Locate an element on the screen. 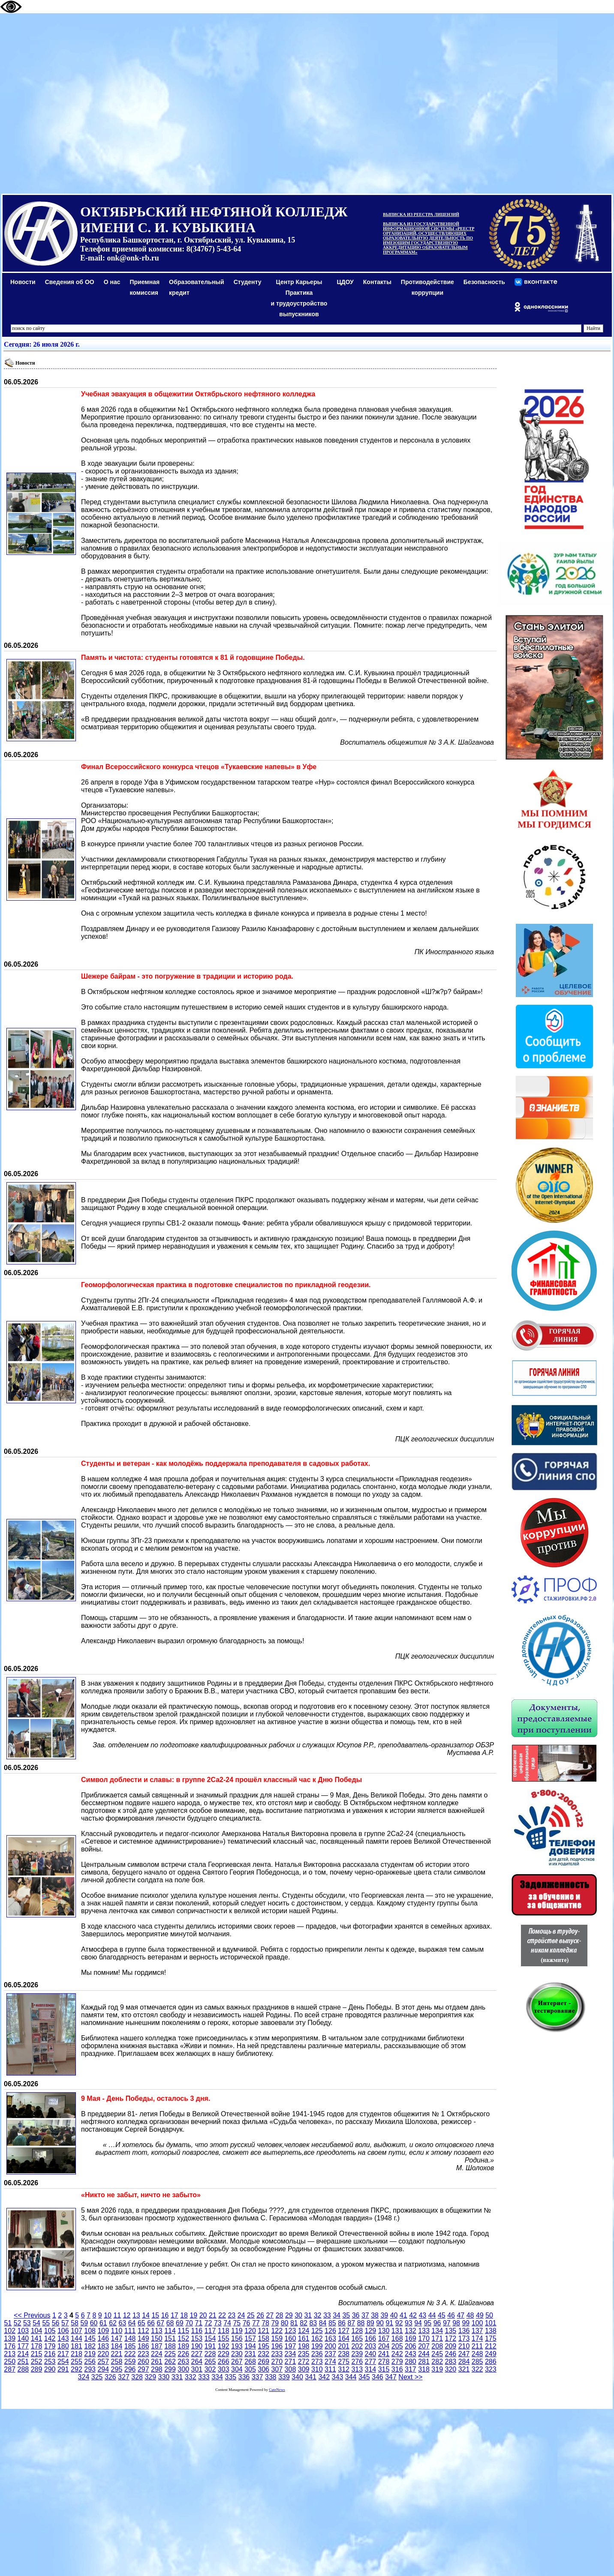 Image resolution: width=614 pixels, height=2576 pixels. Next >> is located at coordinates (410, 2377).